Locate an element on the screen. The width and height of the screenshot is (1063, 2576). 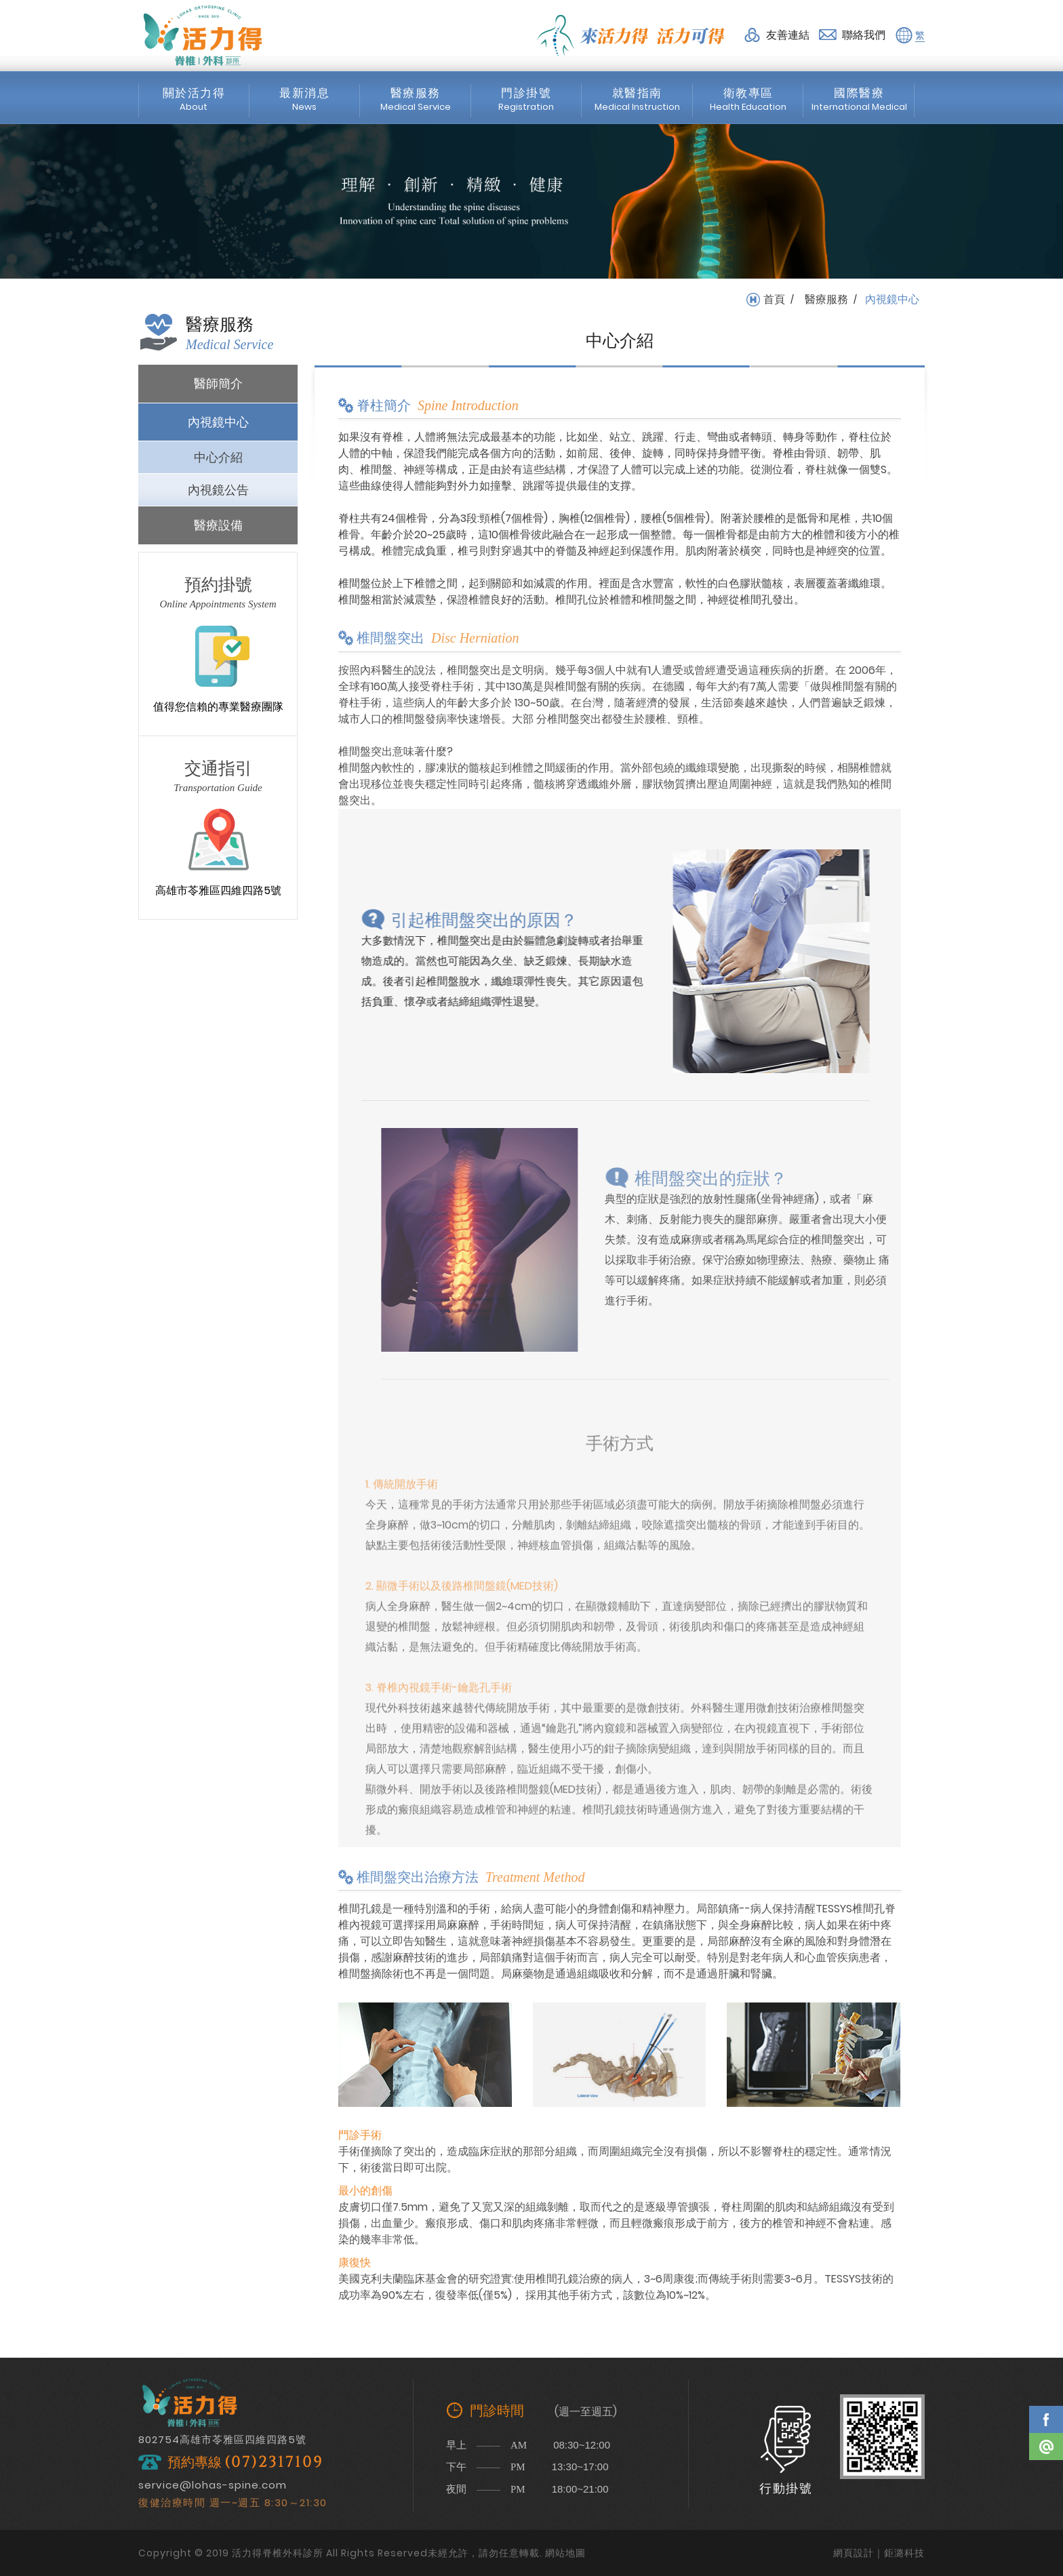
網站地圖 is located at coordinates (565, 2553).